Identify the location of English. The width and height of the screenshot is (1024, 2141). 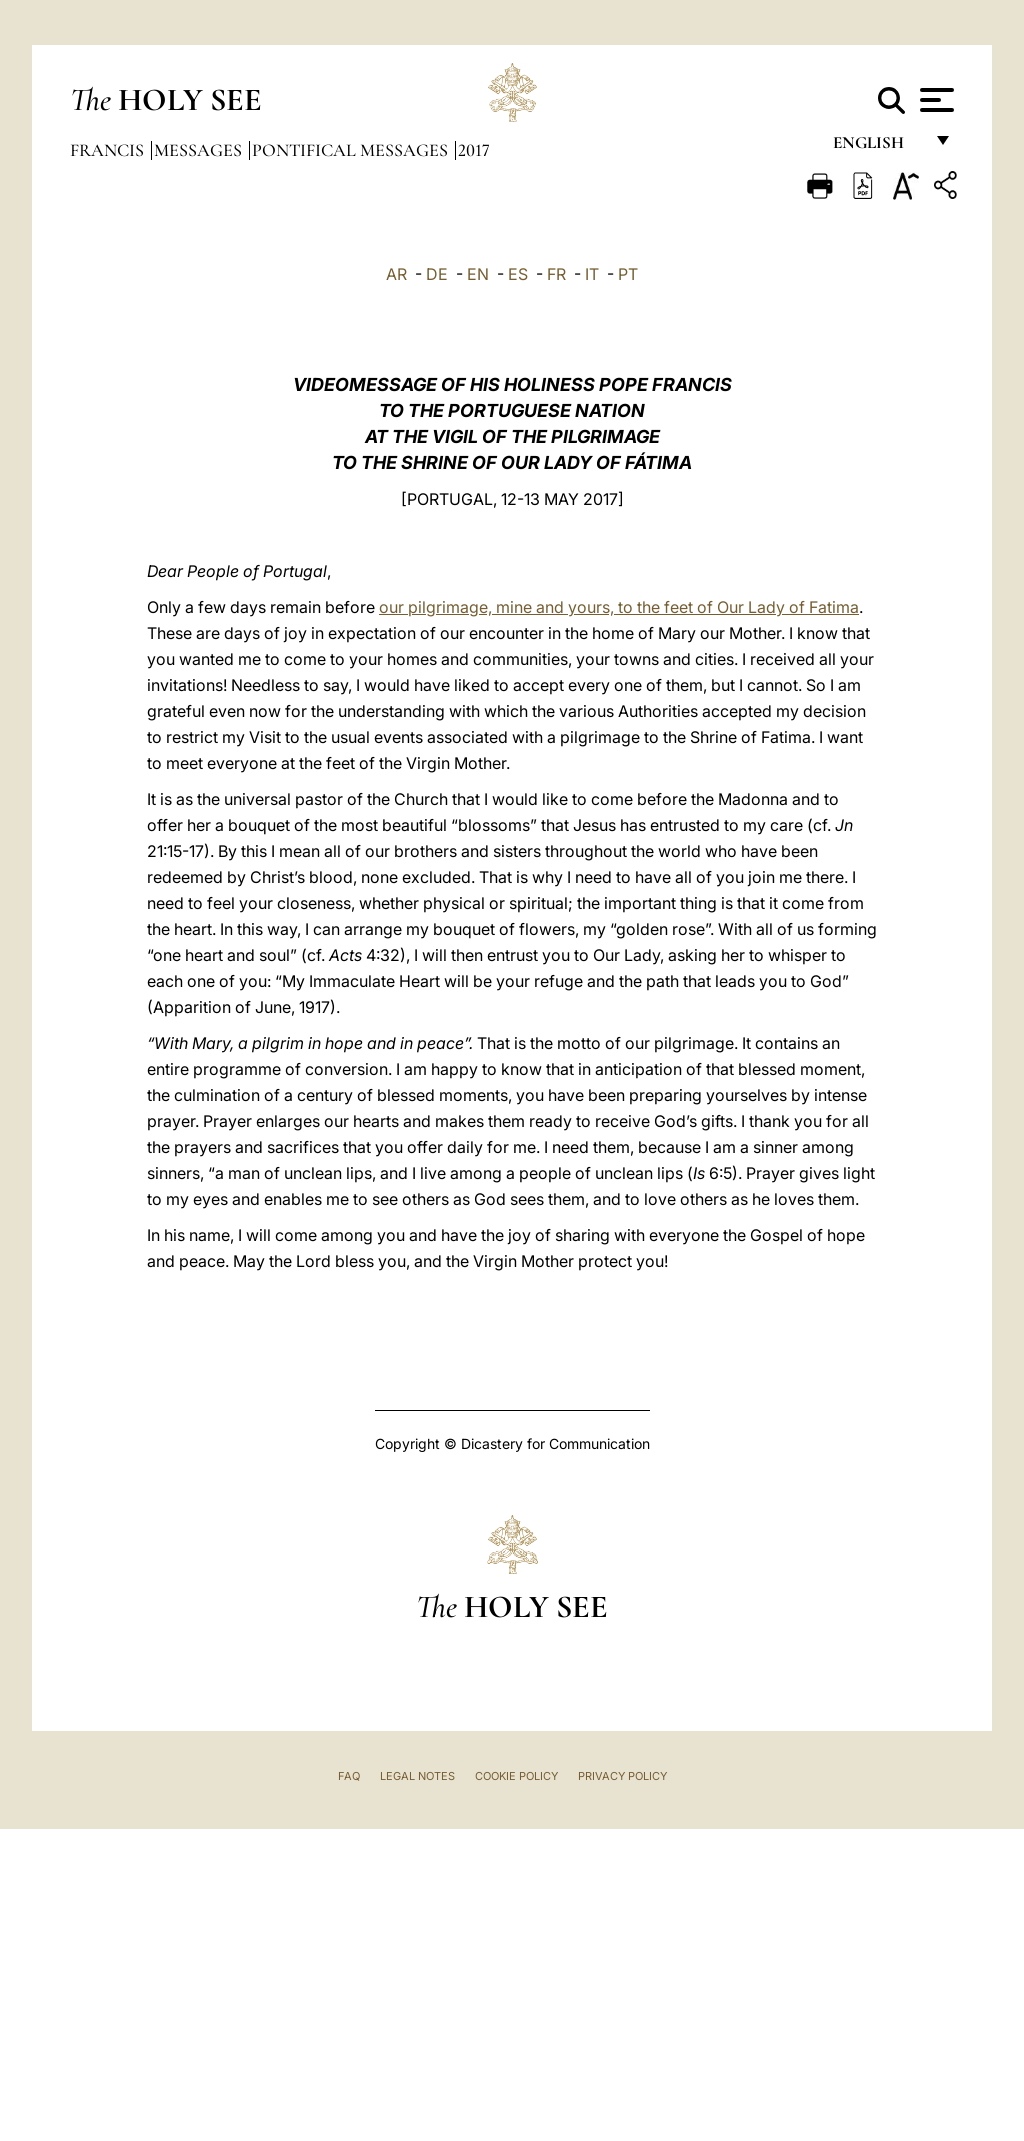
(877, 147).